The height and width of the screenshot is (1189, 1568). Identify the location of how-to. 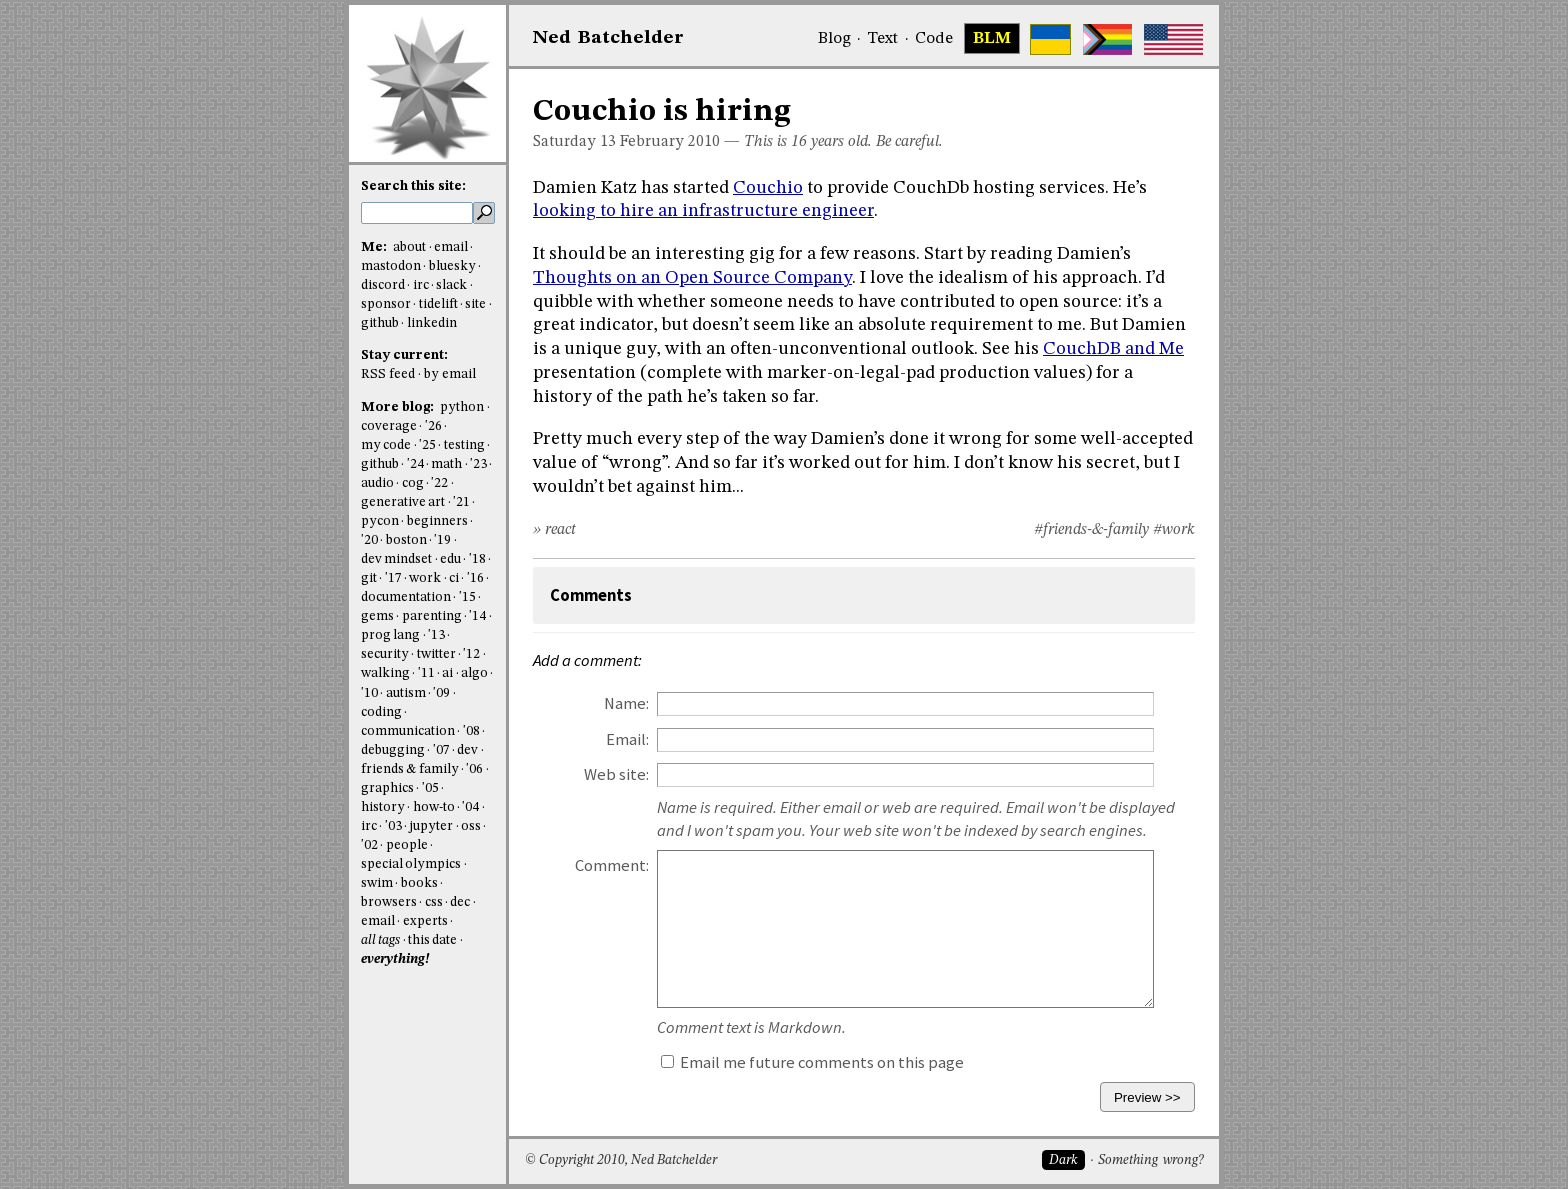
(434, 807).